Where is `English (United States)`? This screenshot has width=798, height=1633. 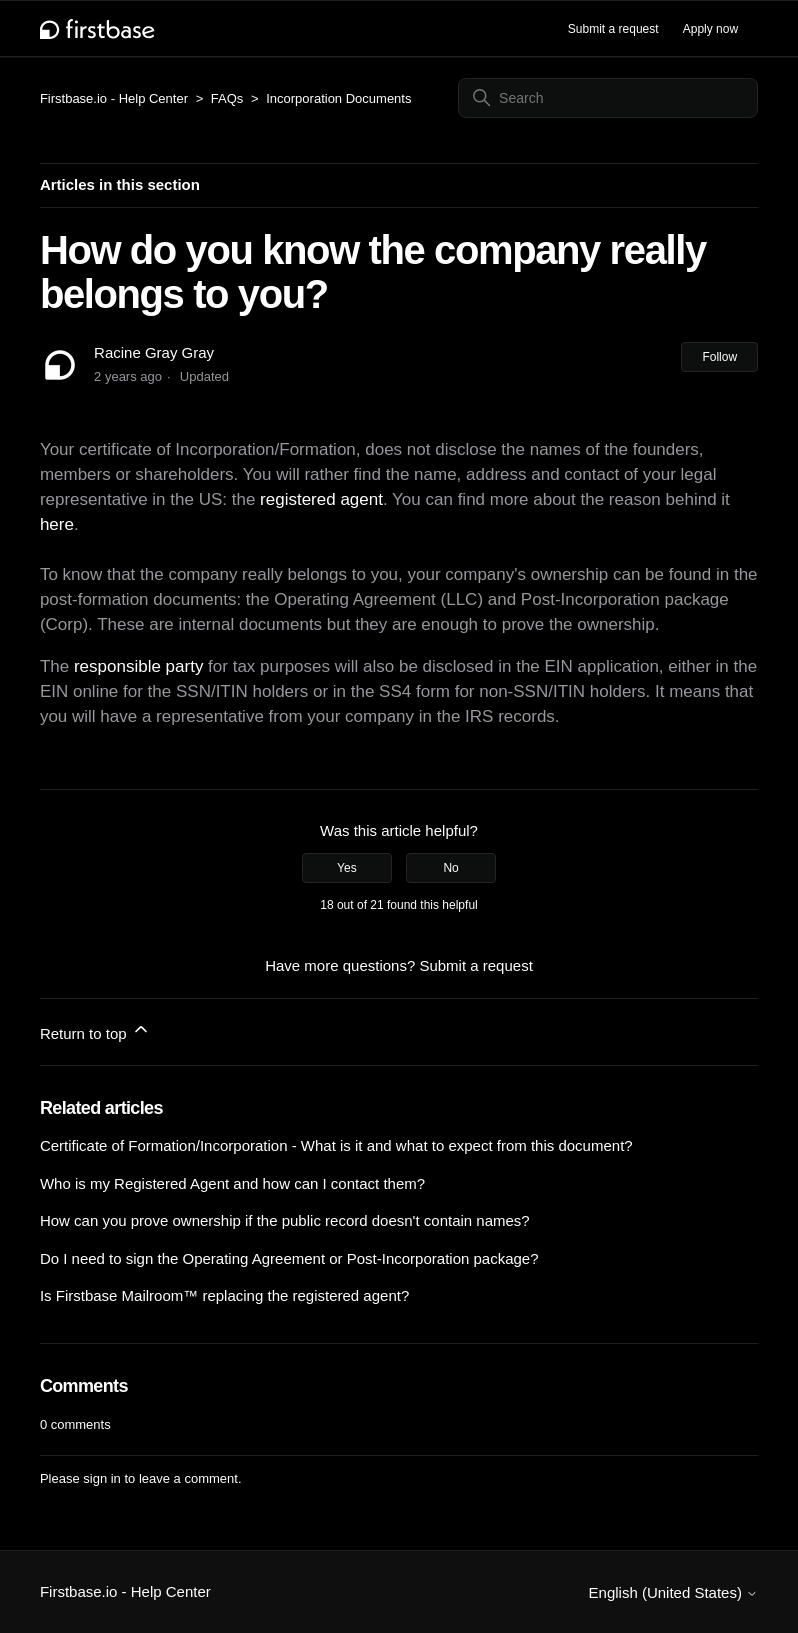 English (United States) is located at coordinates (674, 1592).